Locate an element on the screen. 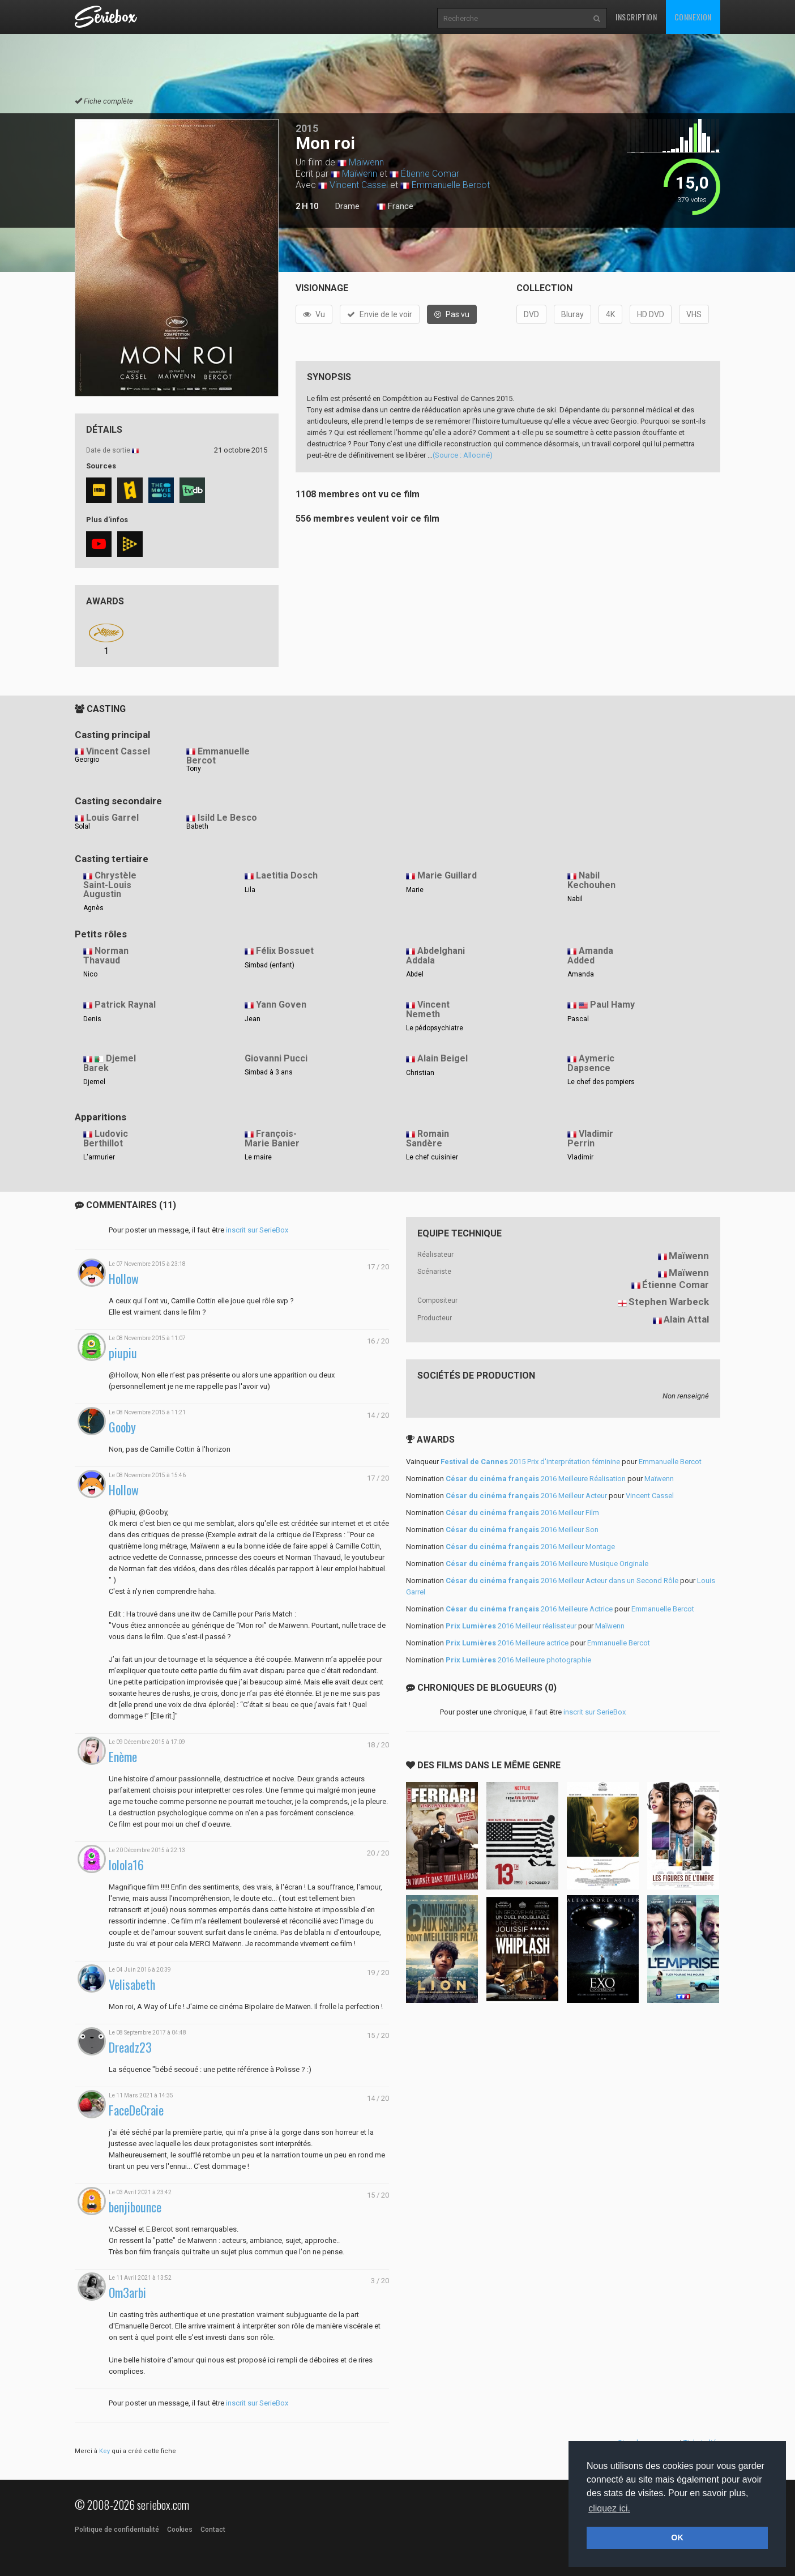  Stephen Warbeck is located at coordinates (669, 1301).